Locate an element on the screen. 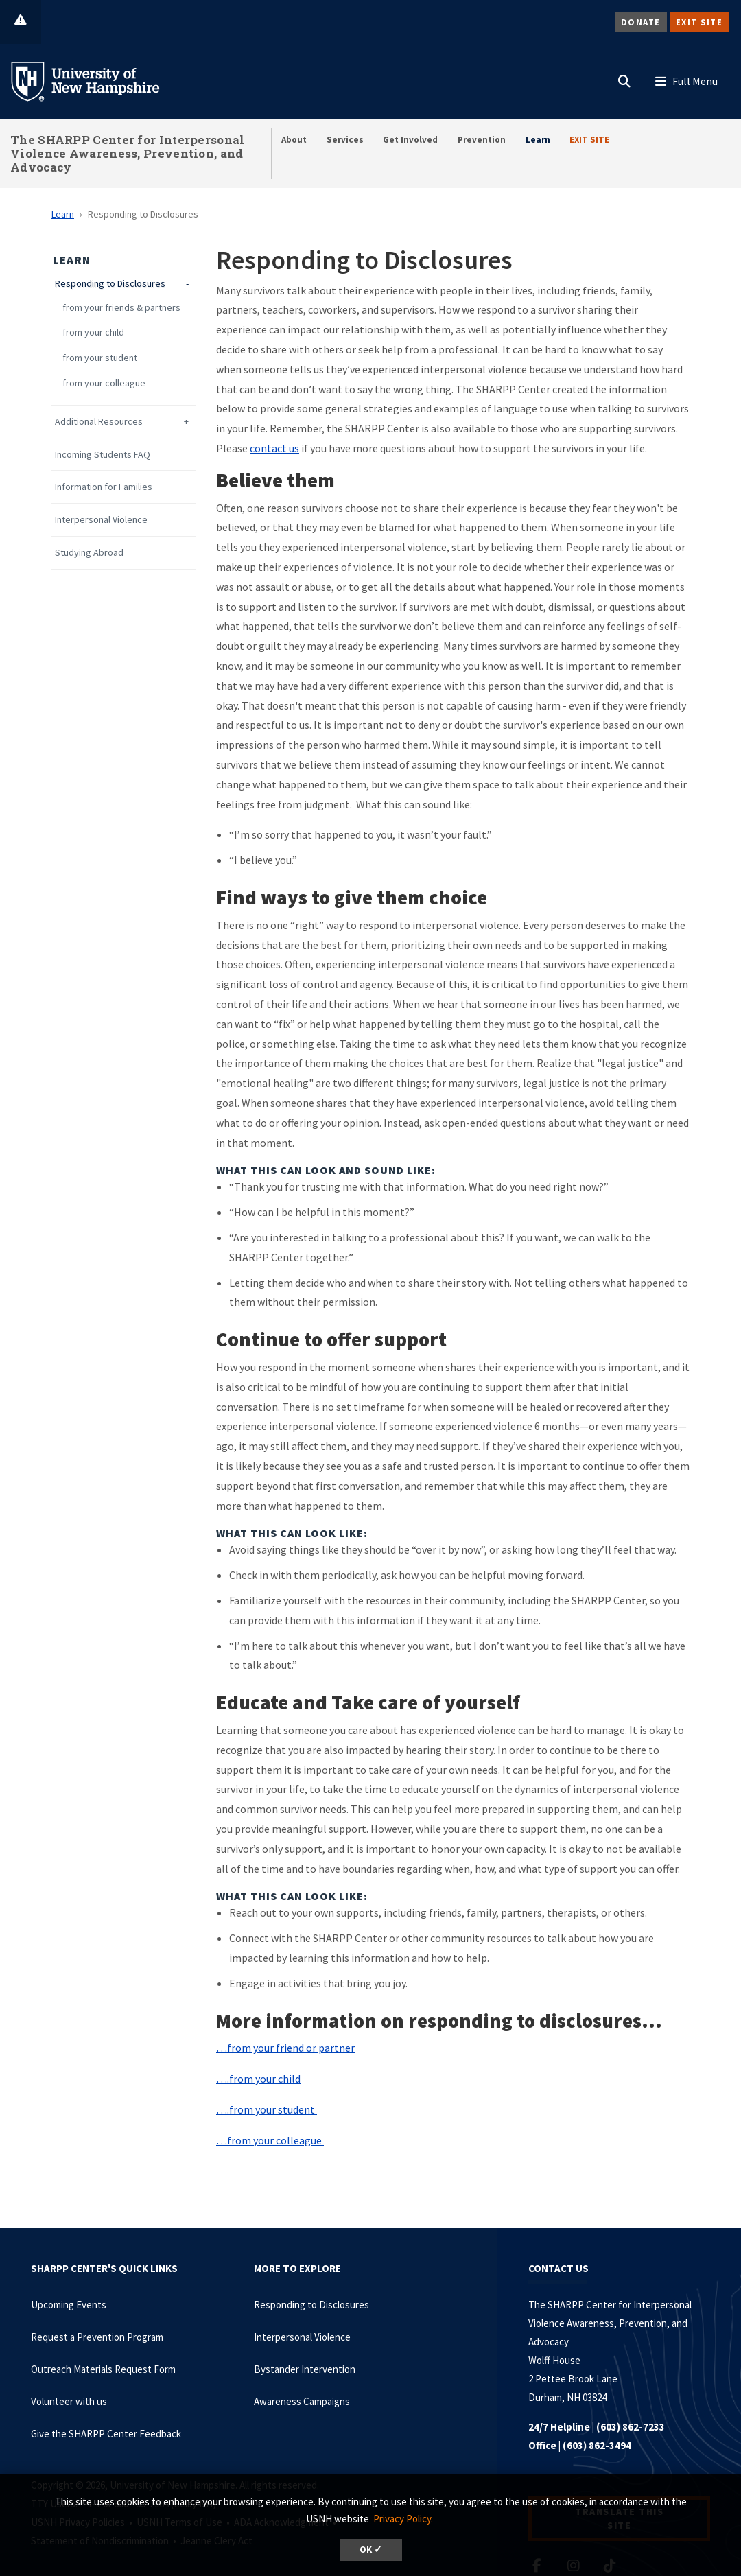 This screenshot has height=2576, width=741. Incoming Students FAQ is located at coordinates (102, 454).